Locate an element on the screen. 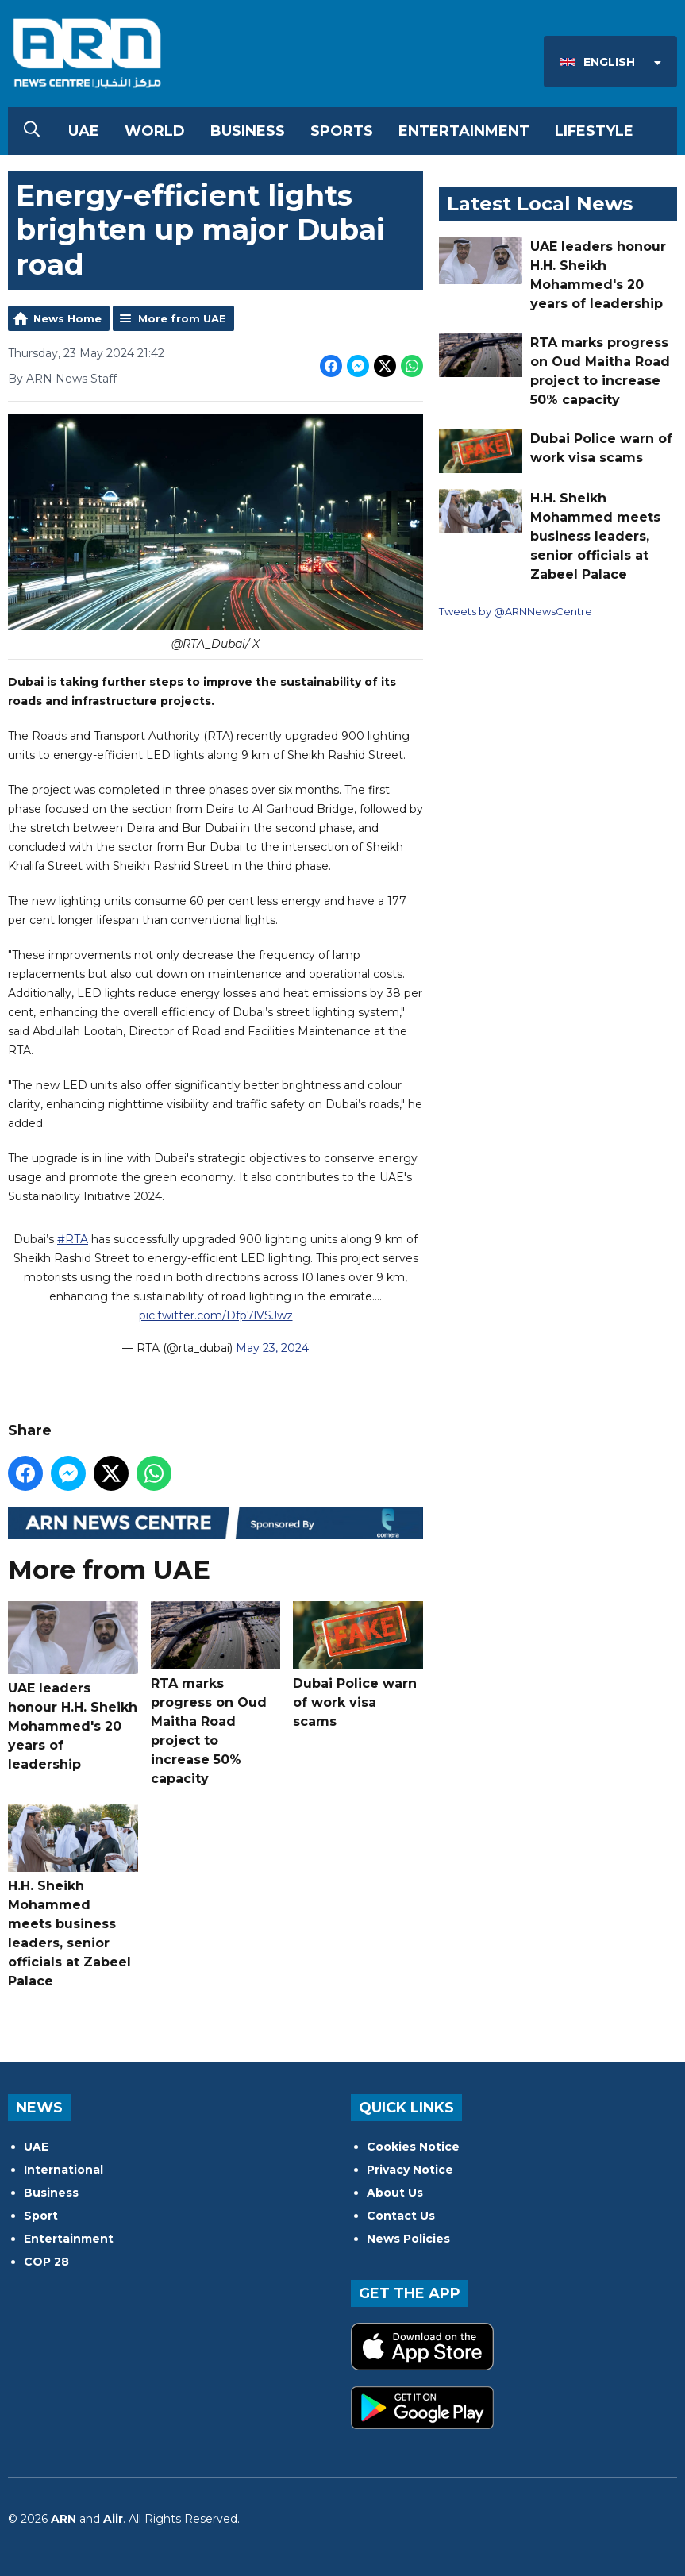 The height and width of the screenshot is (2576, 685). Entertainment is located at coordinates (463, 131).